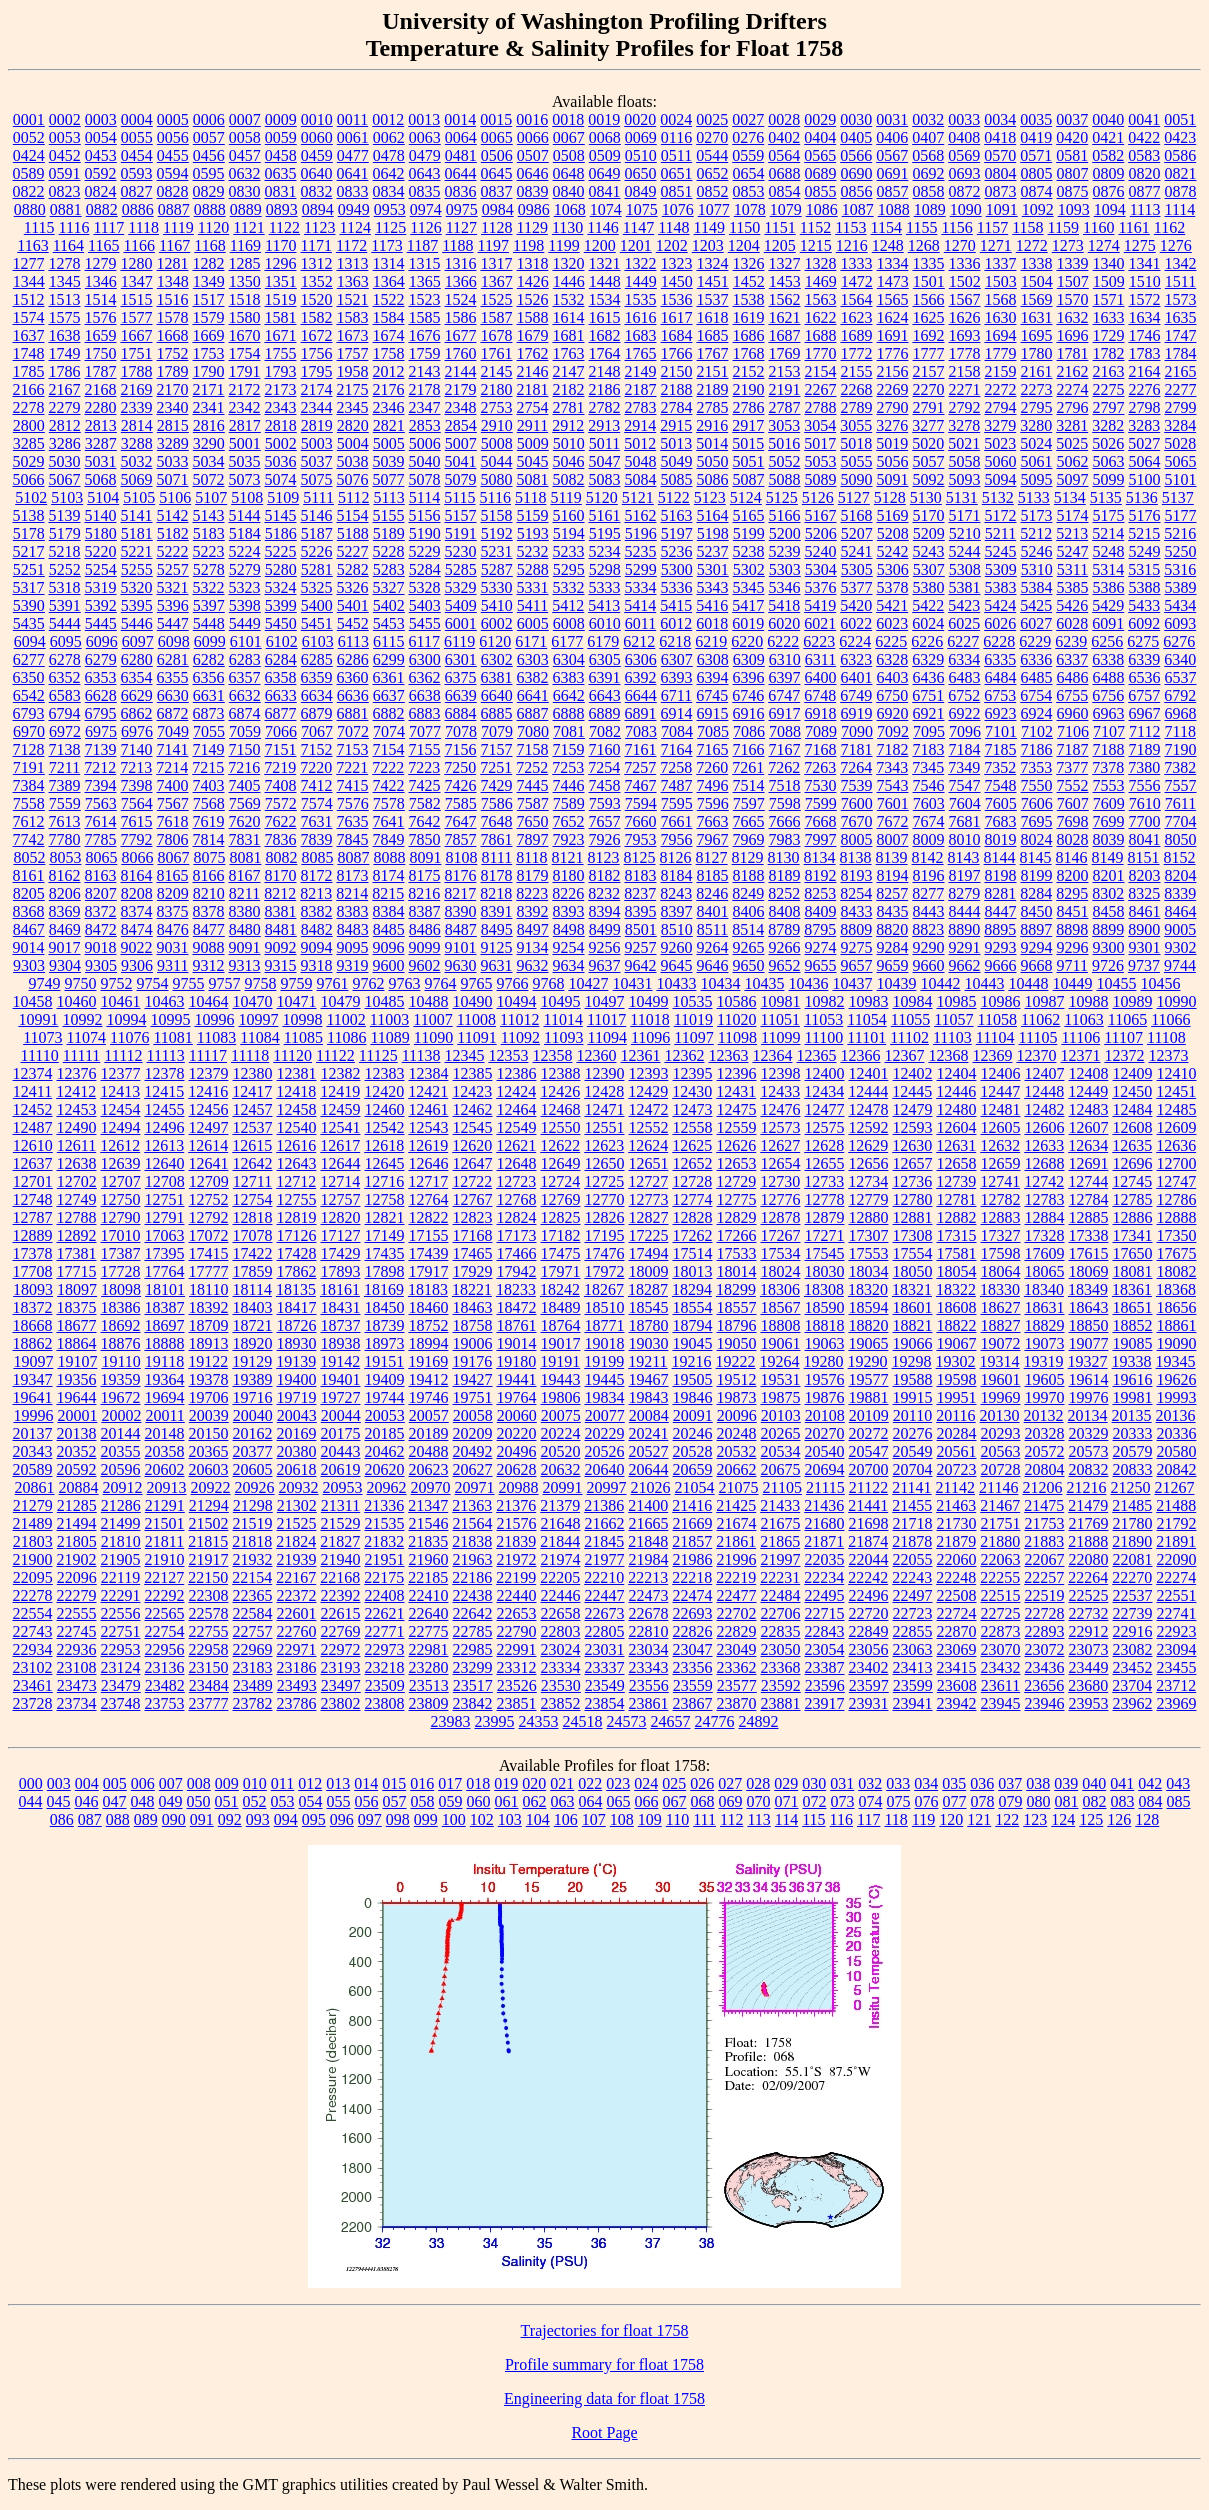 The height and width of the screenshot is (2510, 1209). Describe the element at coordinates (1088, 1685) in the screenshot. I see `23680` at that location.